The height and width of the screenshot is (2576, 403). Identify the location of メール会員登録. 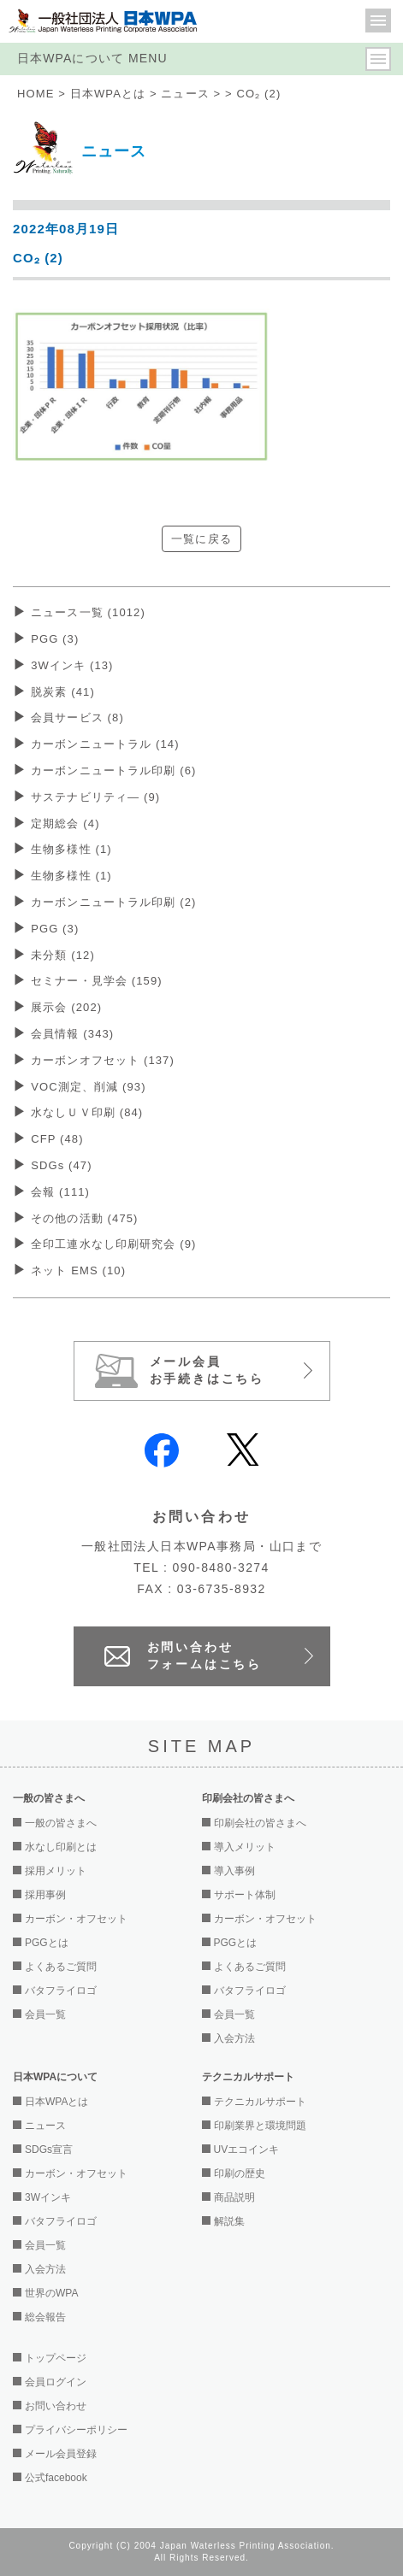
(61, 2454).